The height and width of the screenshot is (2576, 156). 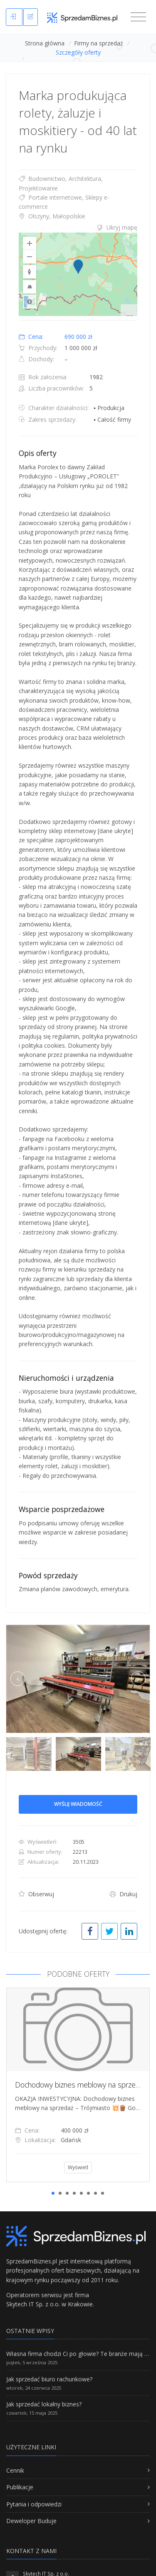 I want to click on Jak sprzedać biuro rachunkowe?, so click(x=49, y=2379).